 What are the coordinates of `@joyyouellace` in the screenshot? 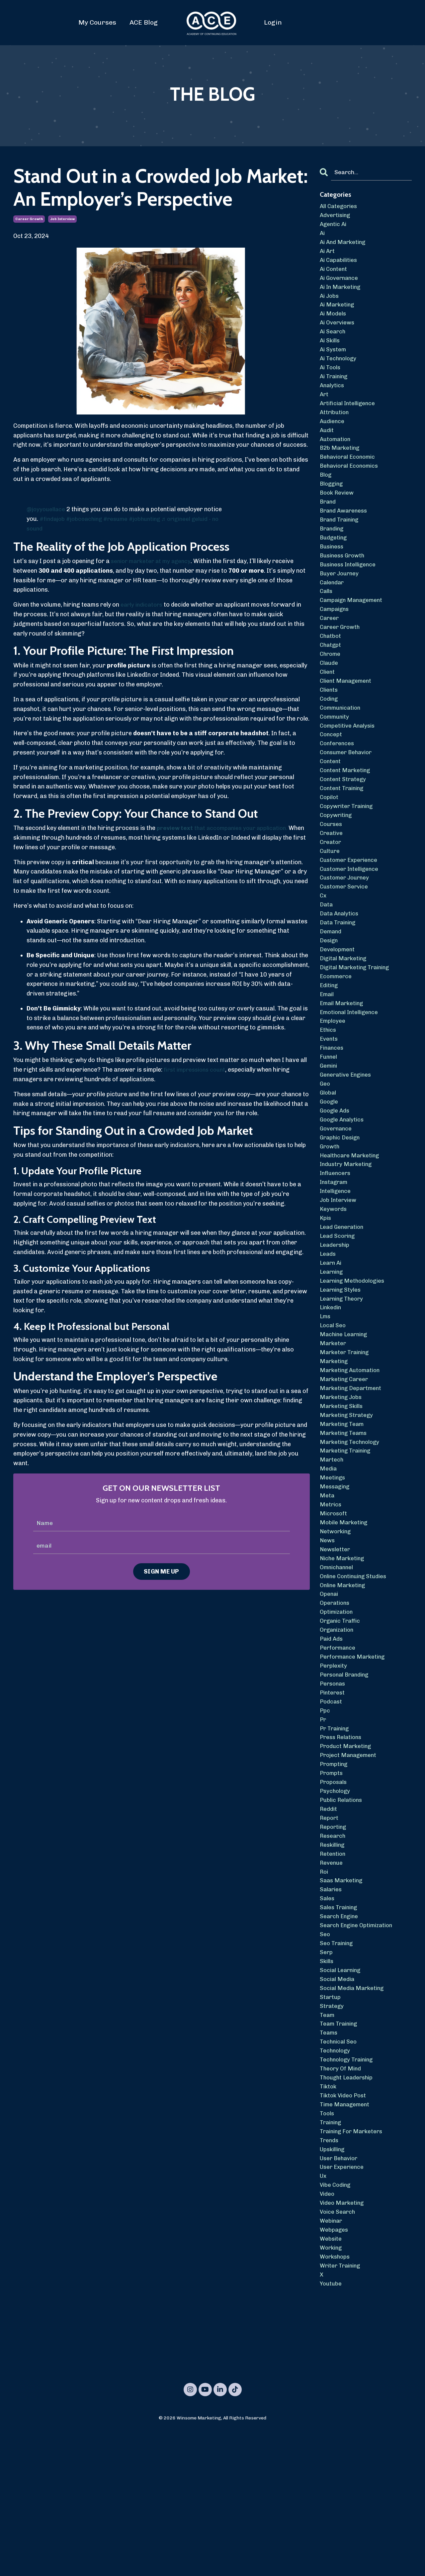 It's located at (47, 509).